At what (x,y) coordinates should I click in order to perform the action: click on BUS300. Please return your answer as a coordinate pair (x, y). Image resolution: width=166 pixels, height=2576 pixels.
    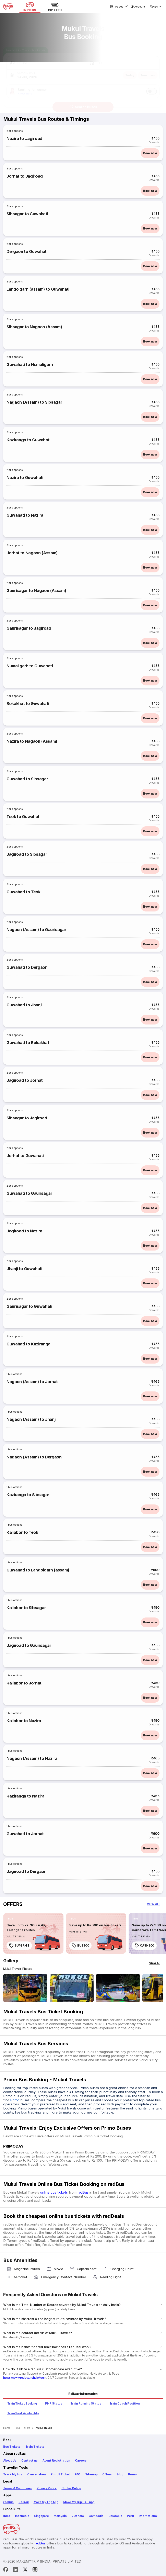
    Looking at the image, I should click on (80, 1945).